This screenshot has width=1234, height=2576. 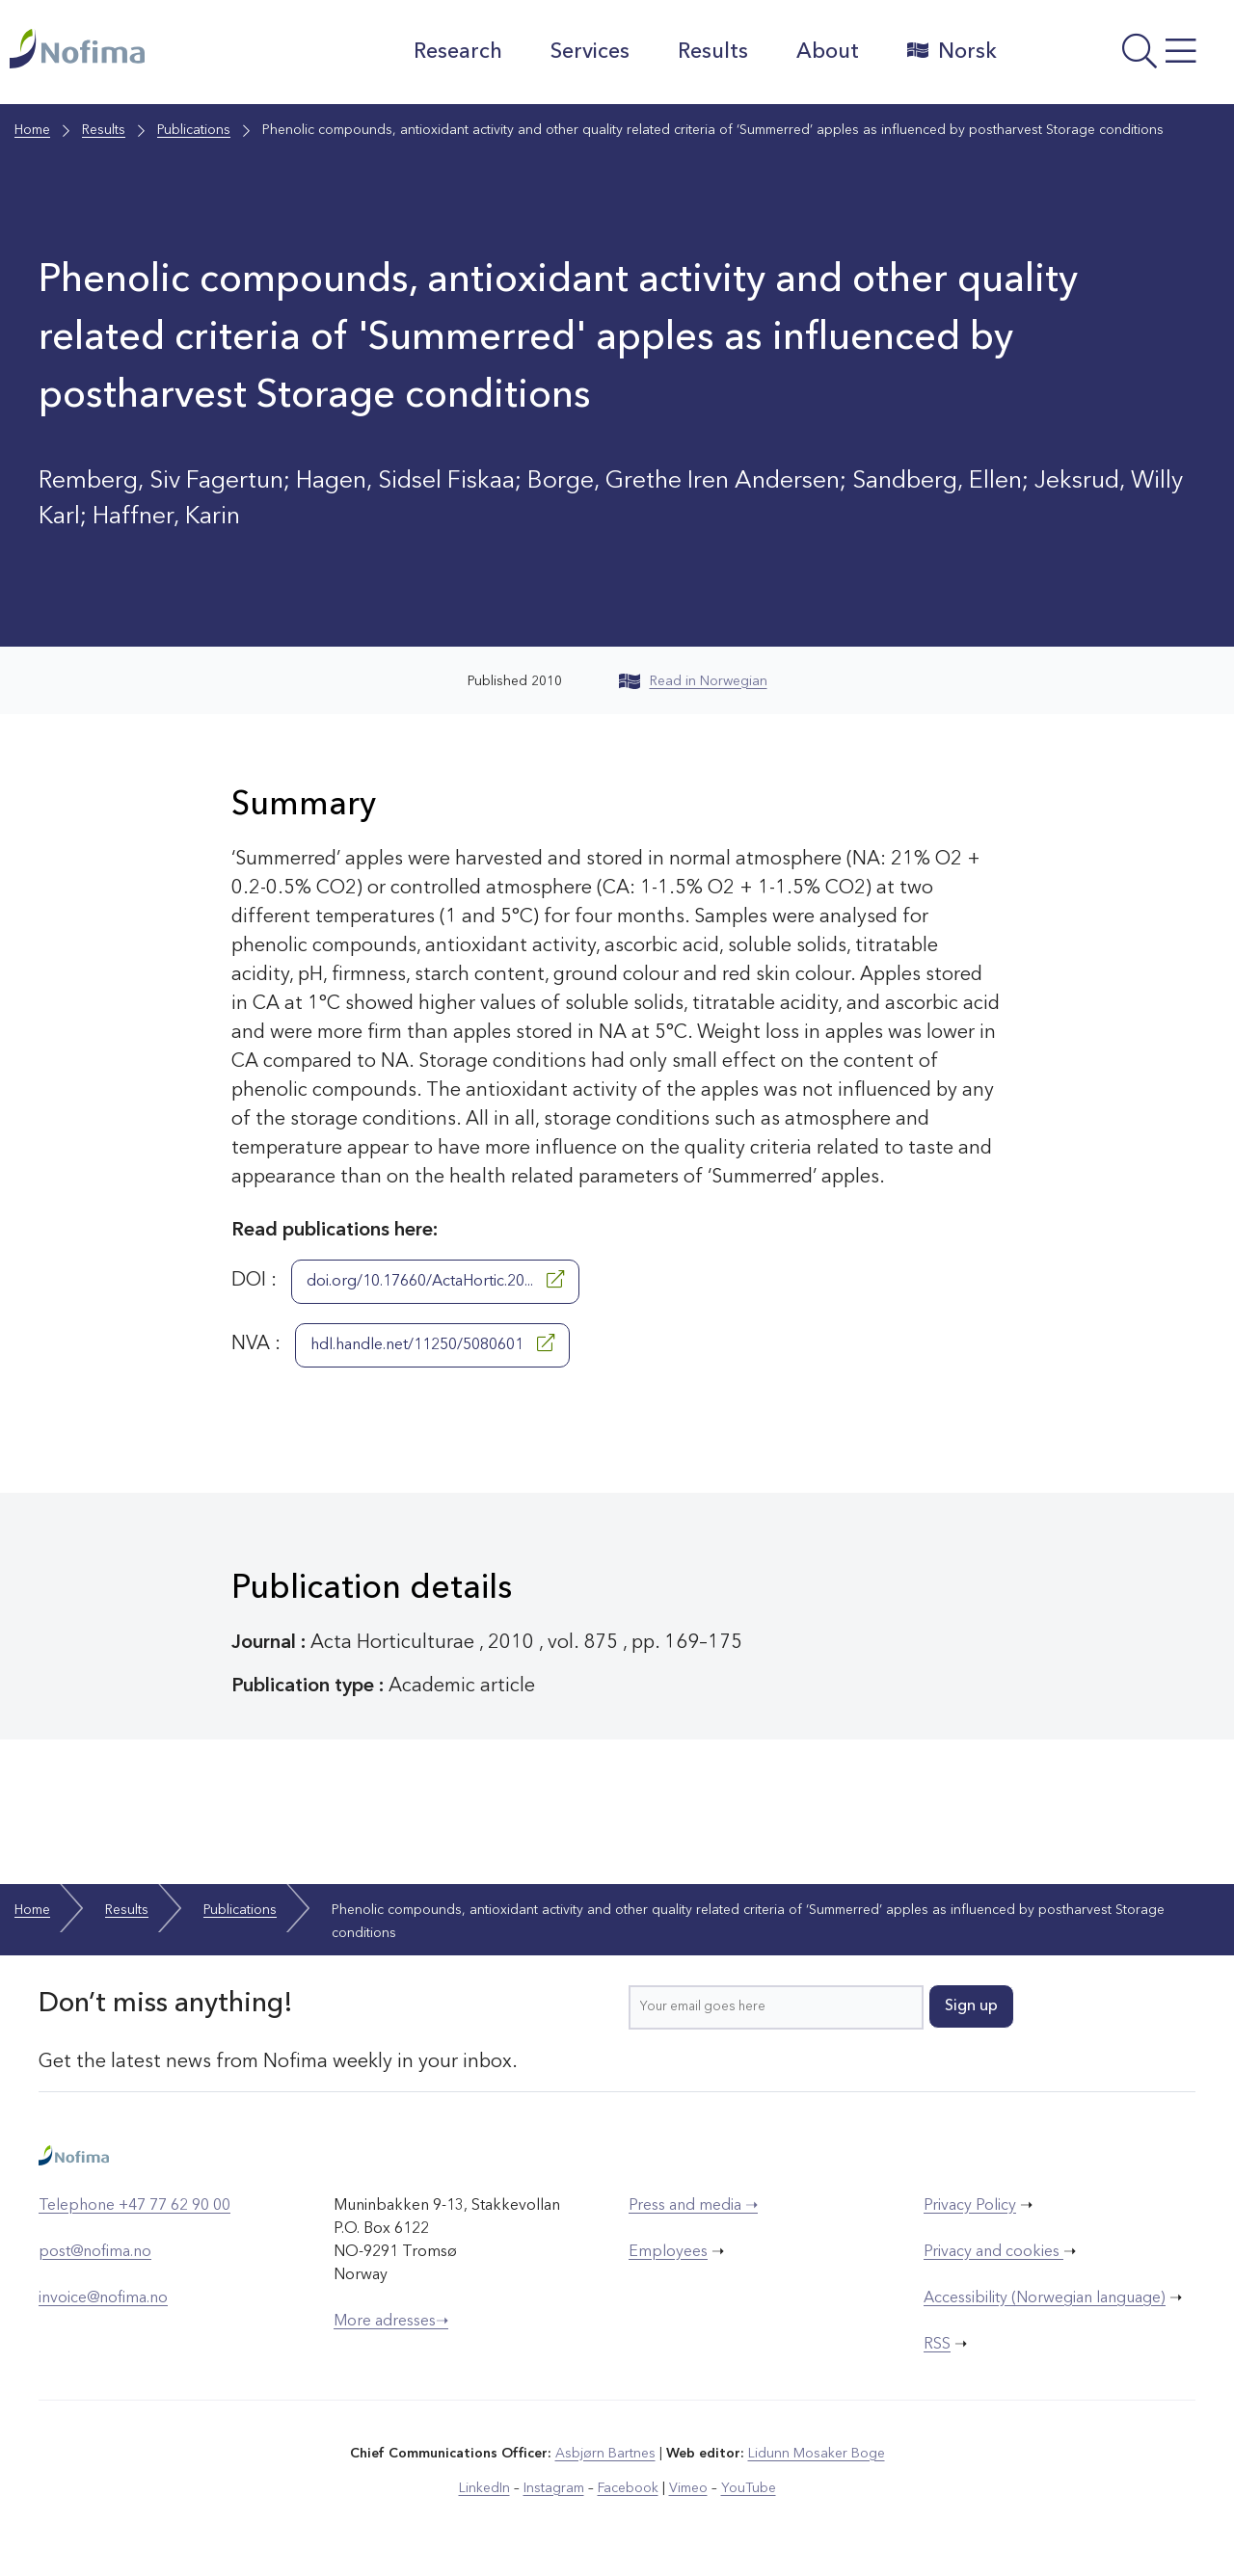 I want to click on YouTube, so click(x=748, y=2488).